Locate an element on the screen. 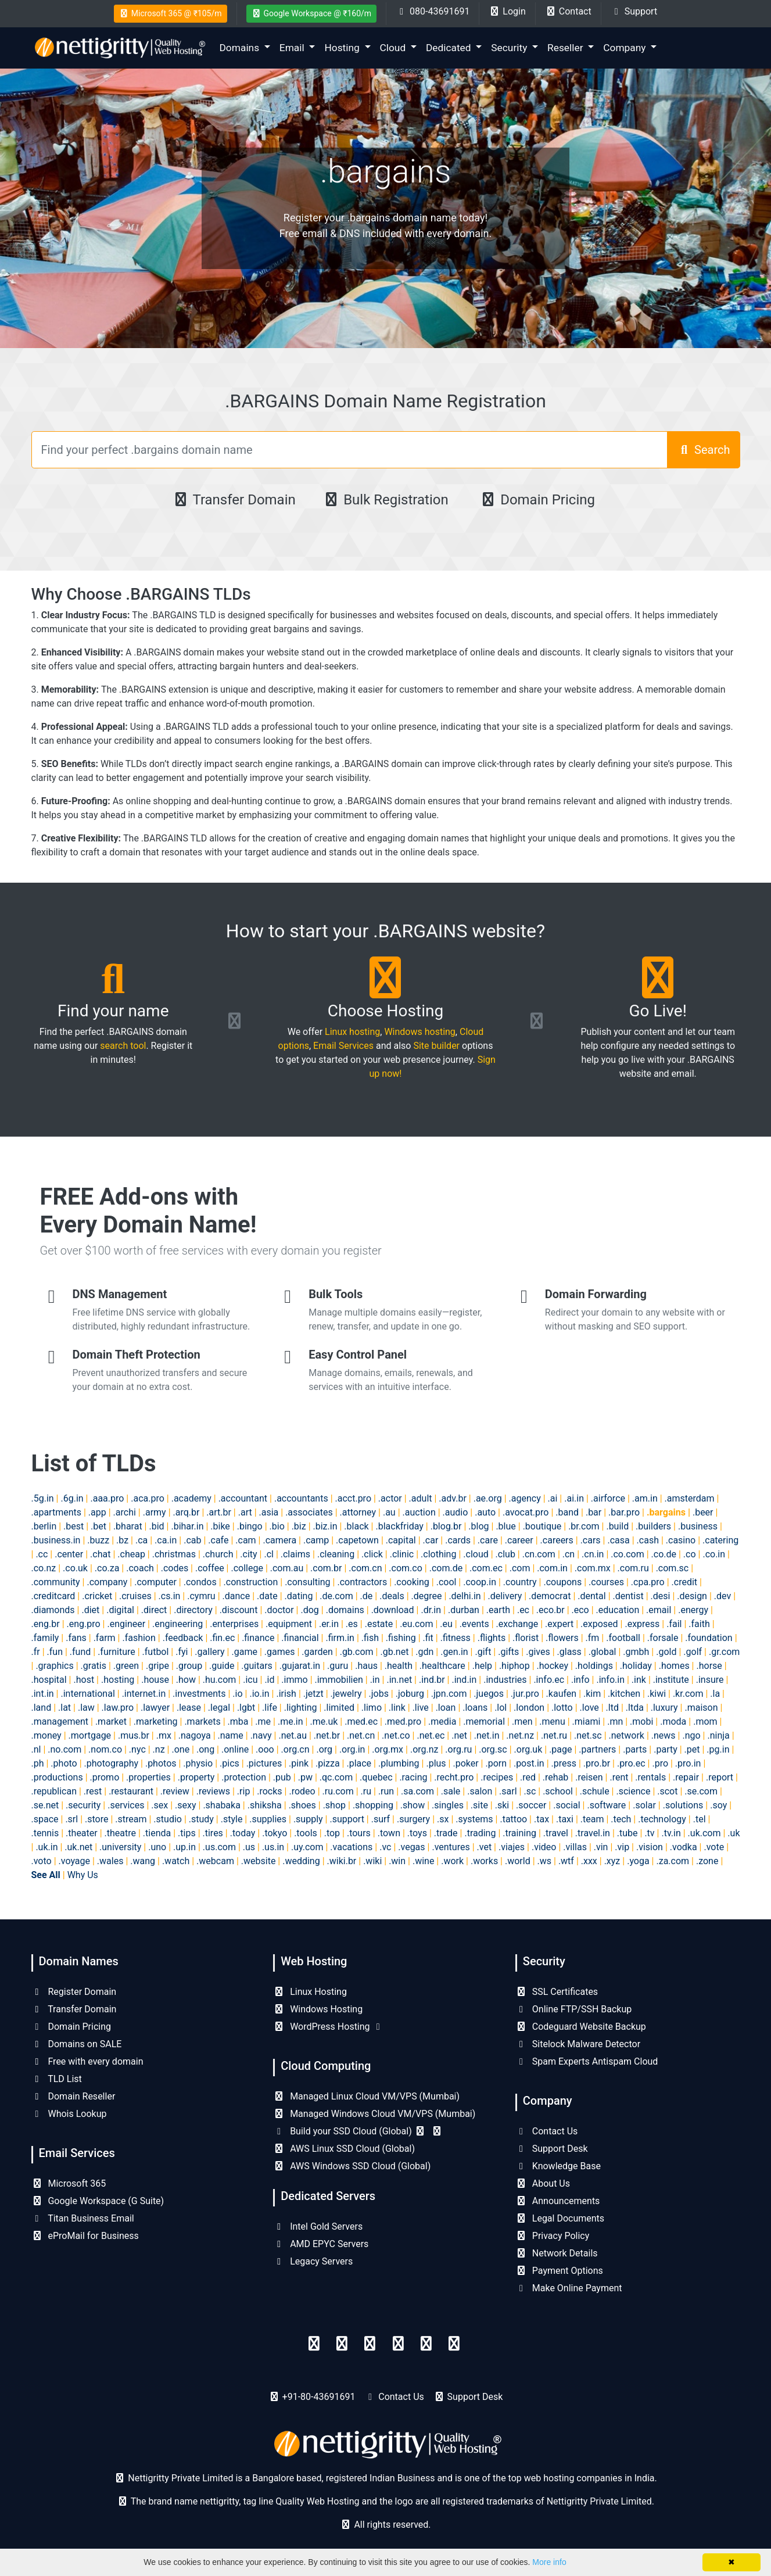 The width and height of the screenshot is (771, 2576). .golf is located at coordinates (692, 1651).